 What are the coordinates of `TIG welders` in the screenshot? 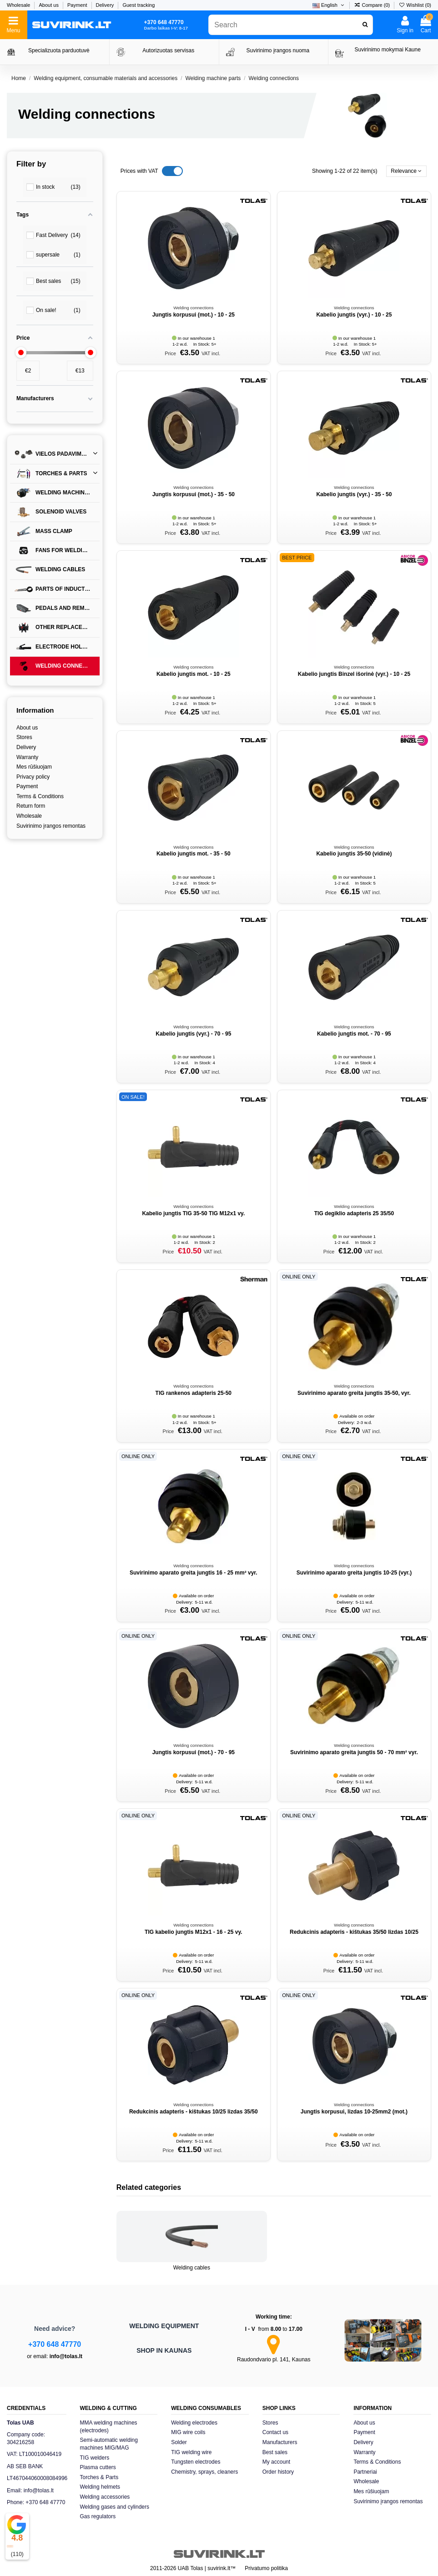 It's located at (95, 2458).